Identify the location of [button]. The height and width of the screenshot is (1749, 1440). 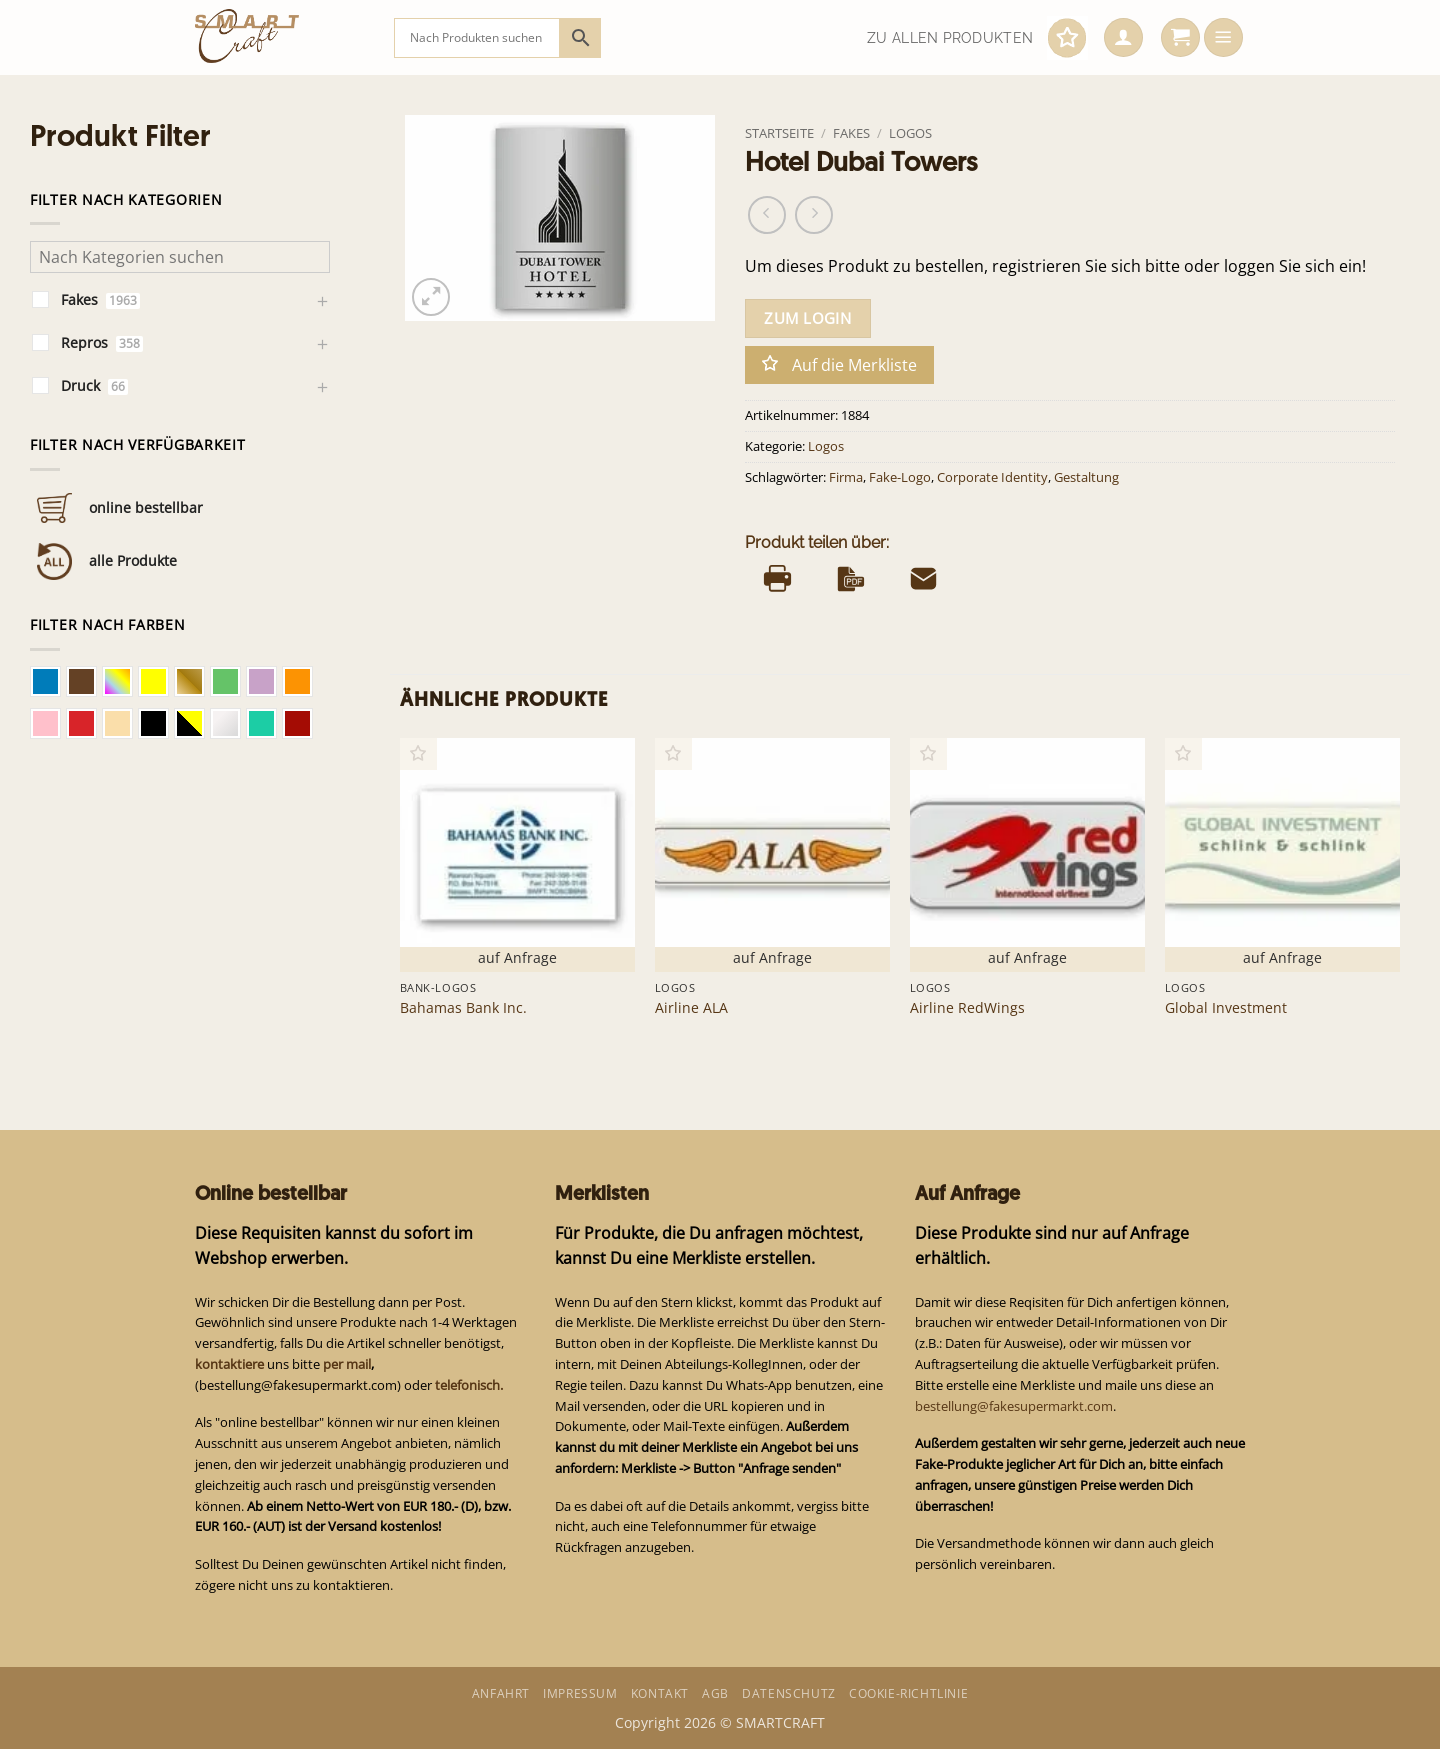
(1123, 38).